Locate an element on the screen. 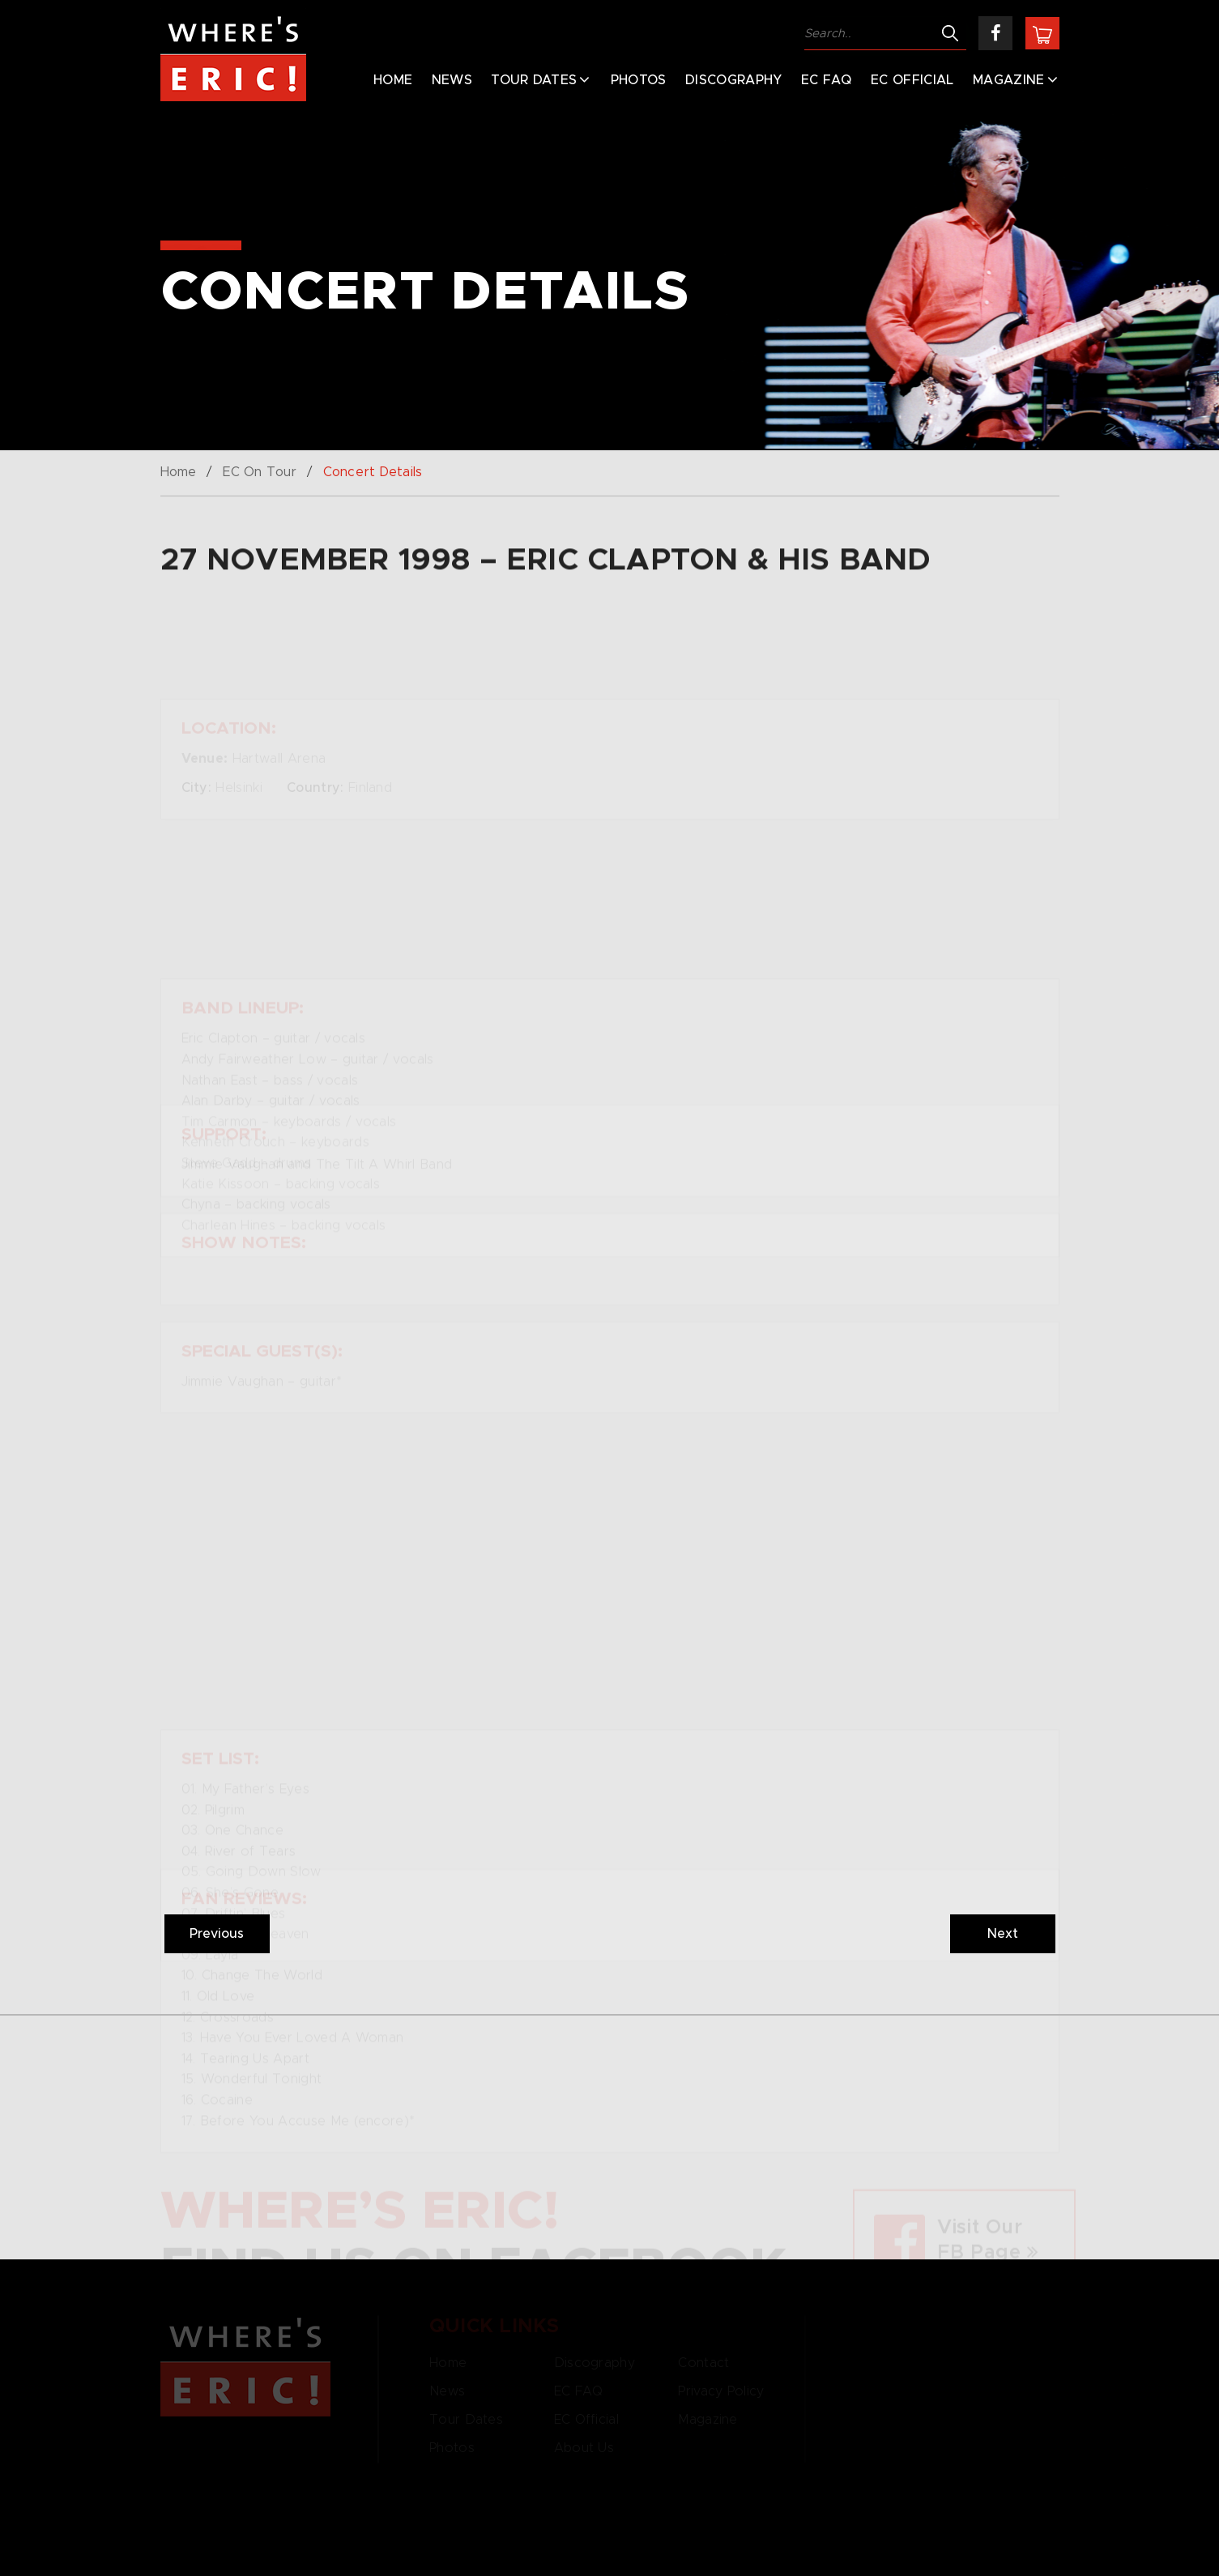 The image size is (1219, 2576). Discography is located at coordinates (733, 80).